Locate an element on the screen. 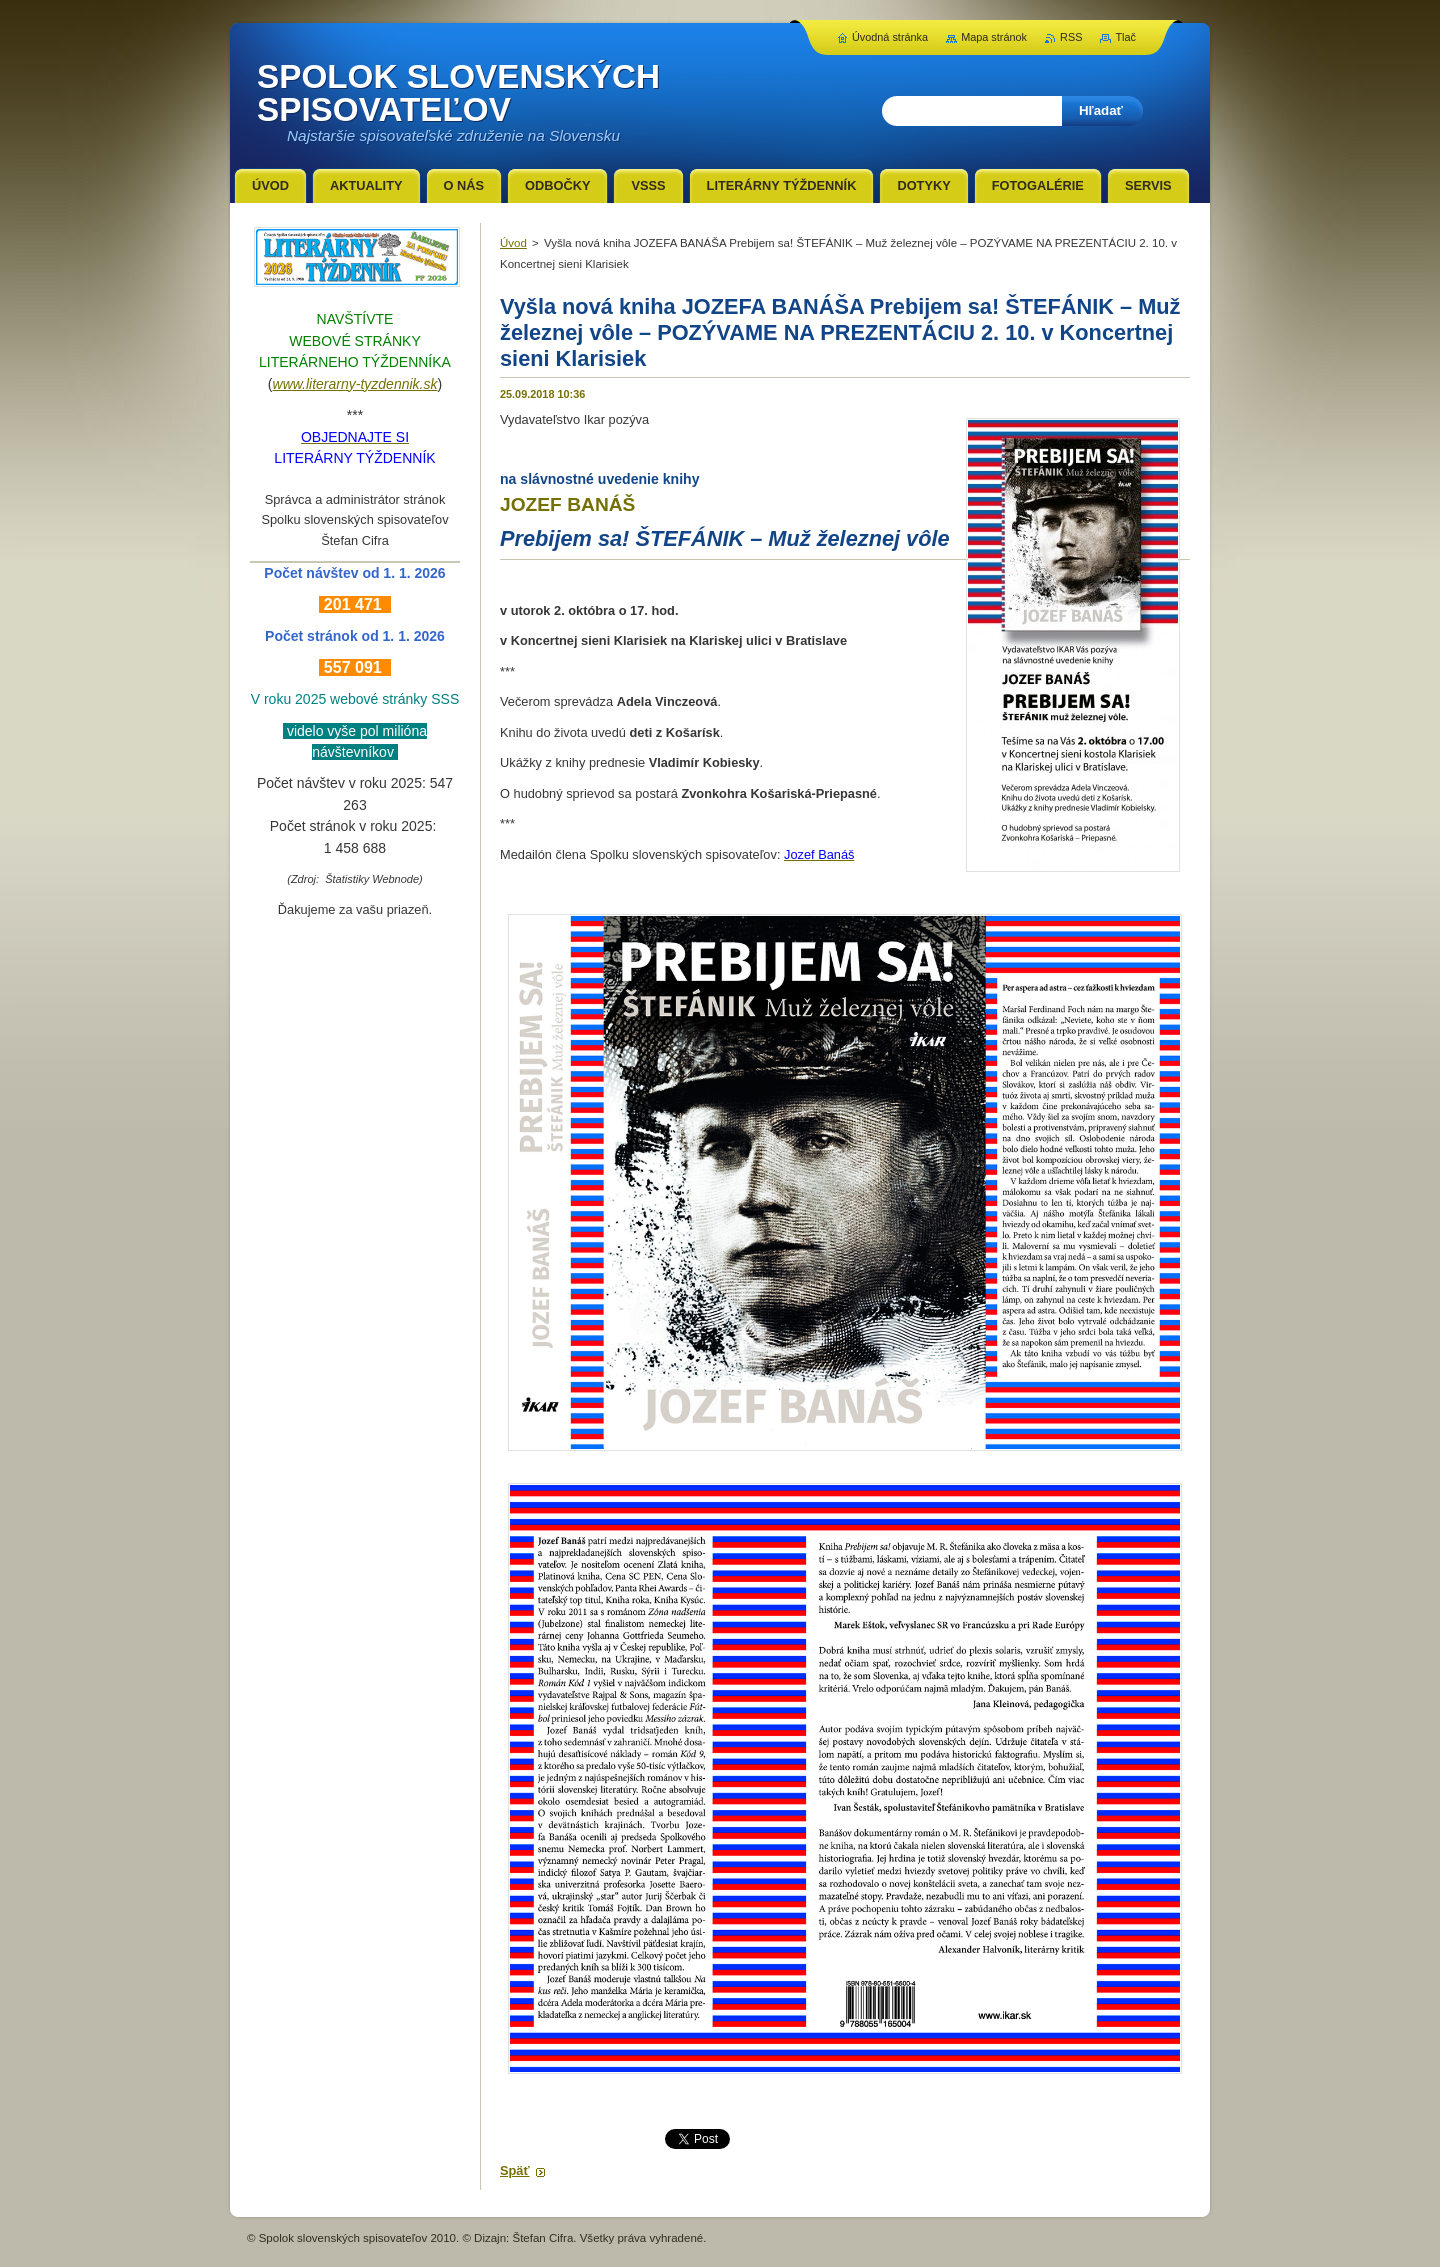 This screenshot has width=1440, height=2267. Úvodná stránka is located at coordinates (890, 37).